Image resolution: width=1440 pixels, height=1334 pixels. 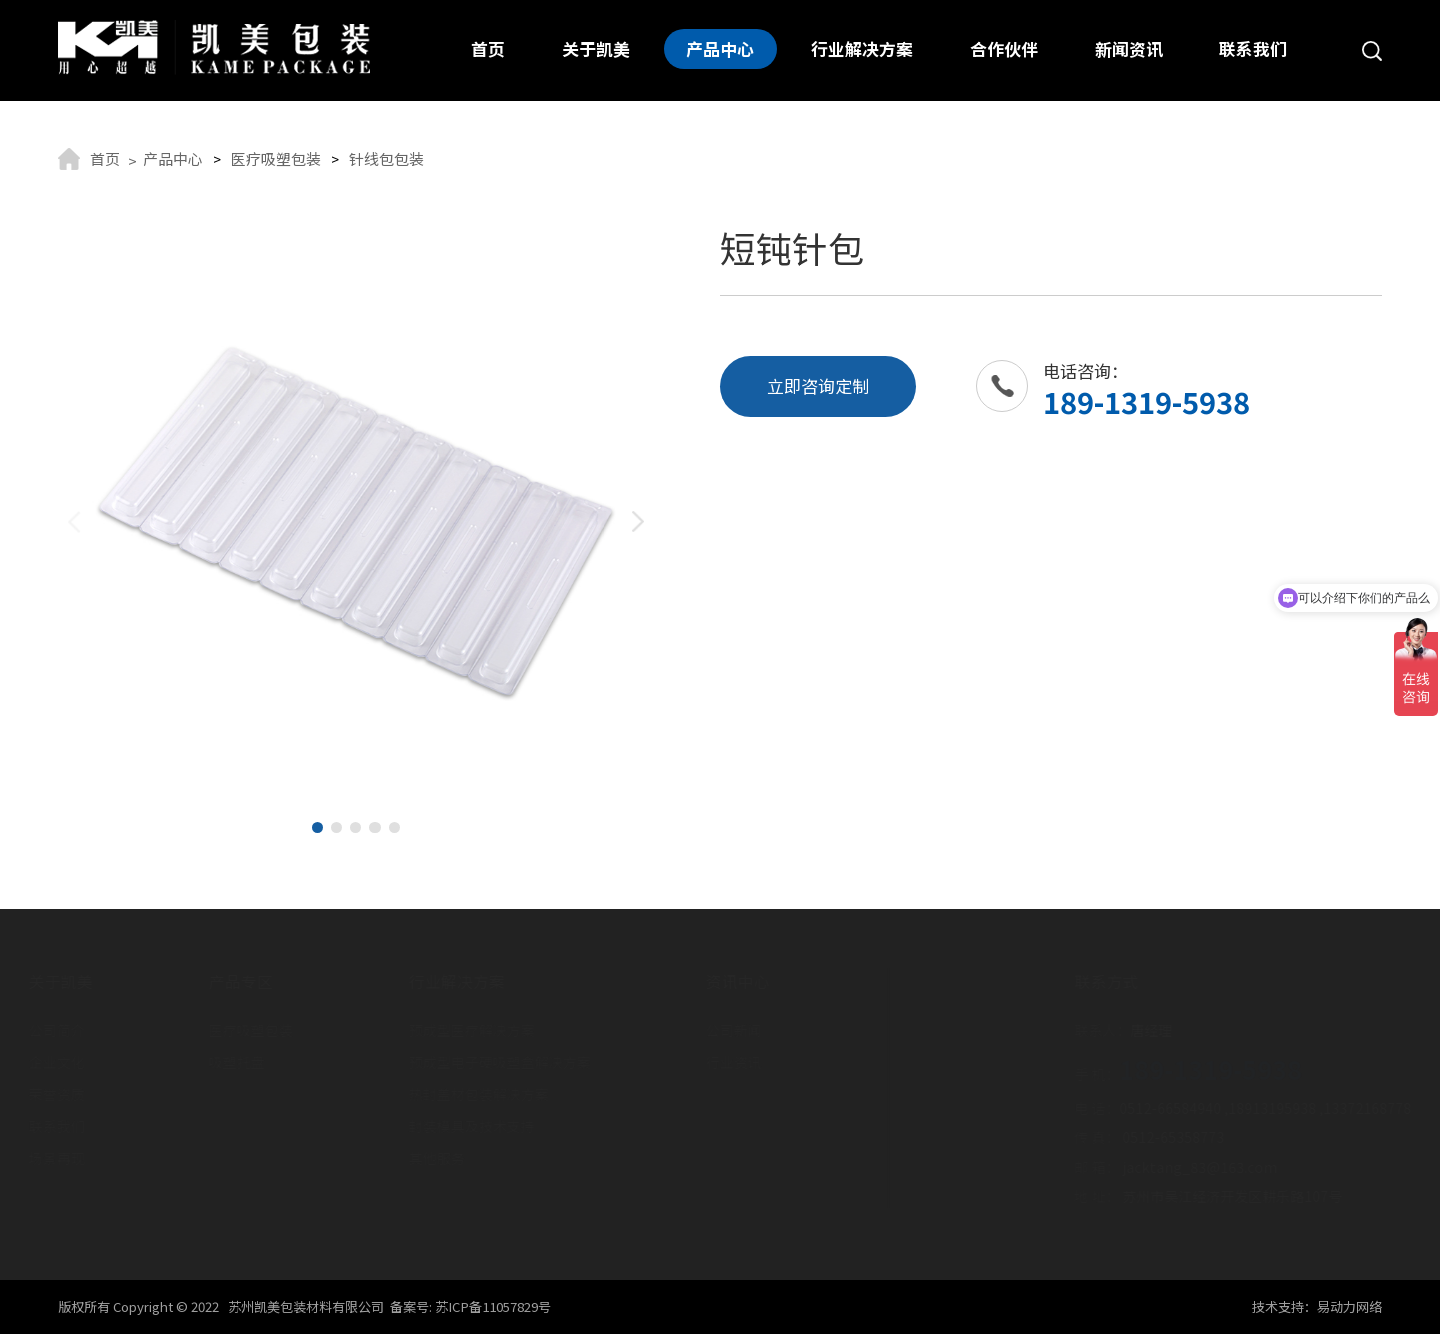 What do you see at coordinates (1253, 49) in the screenshot?
I see `联系我们` at bounding box center [1253, 49].